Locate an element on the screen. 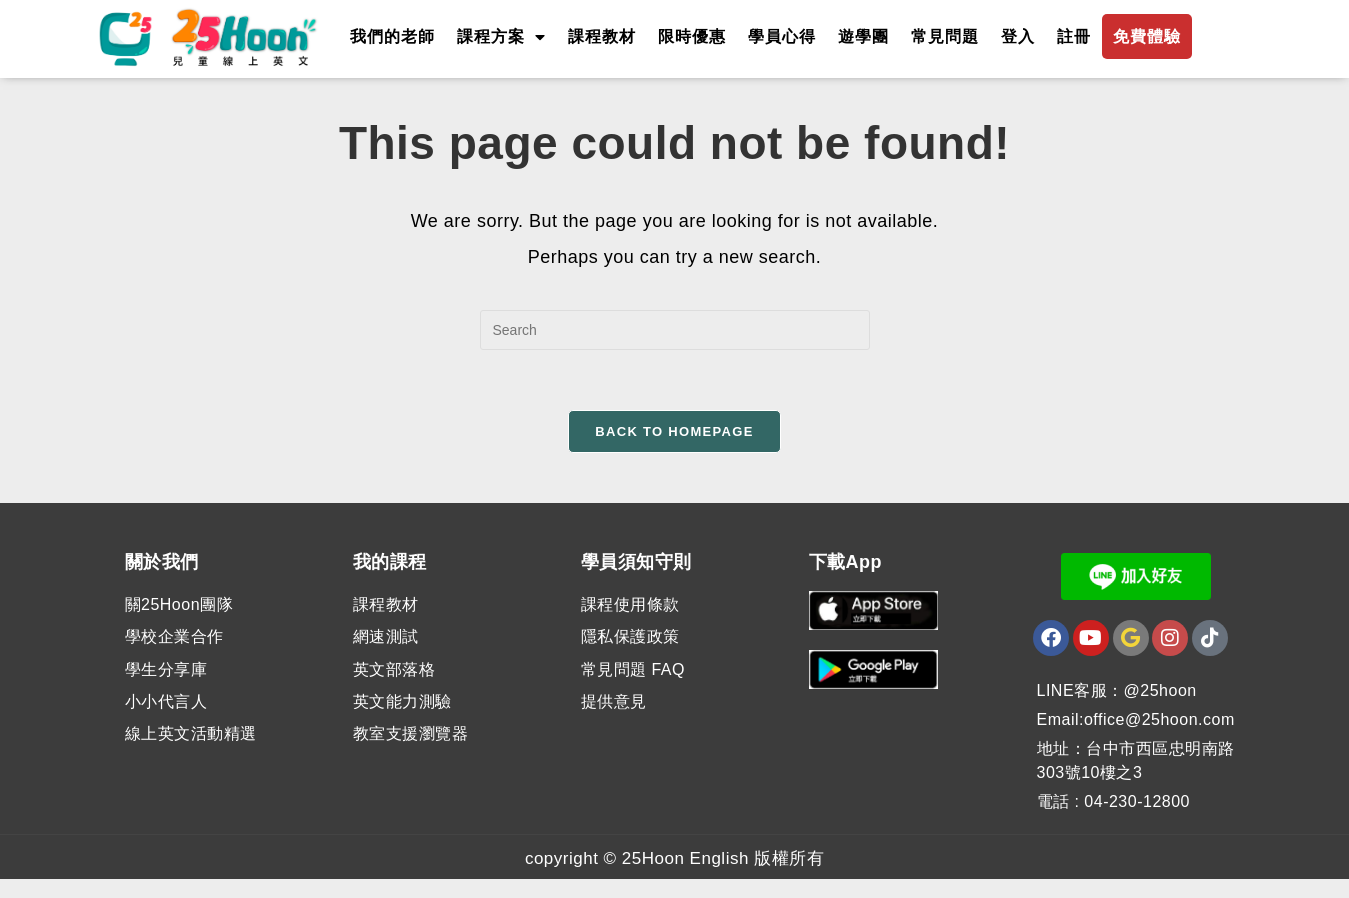 Image resolution: width=1349 pixels, height=898 pixels. 課程方案 is located at coordinates (501, 37).